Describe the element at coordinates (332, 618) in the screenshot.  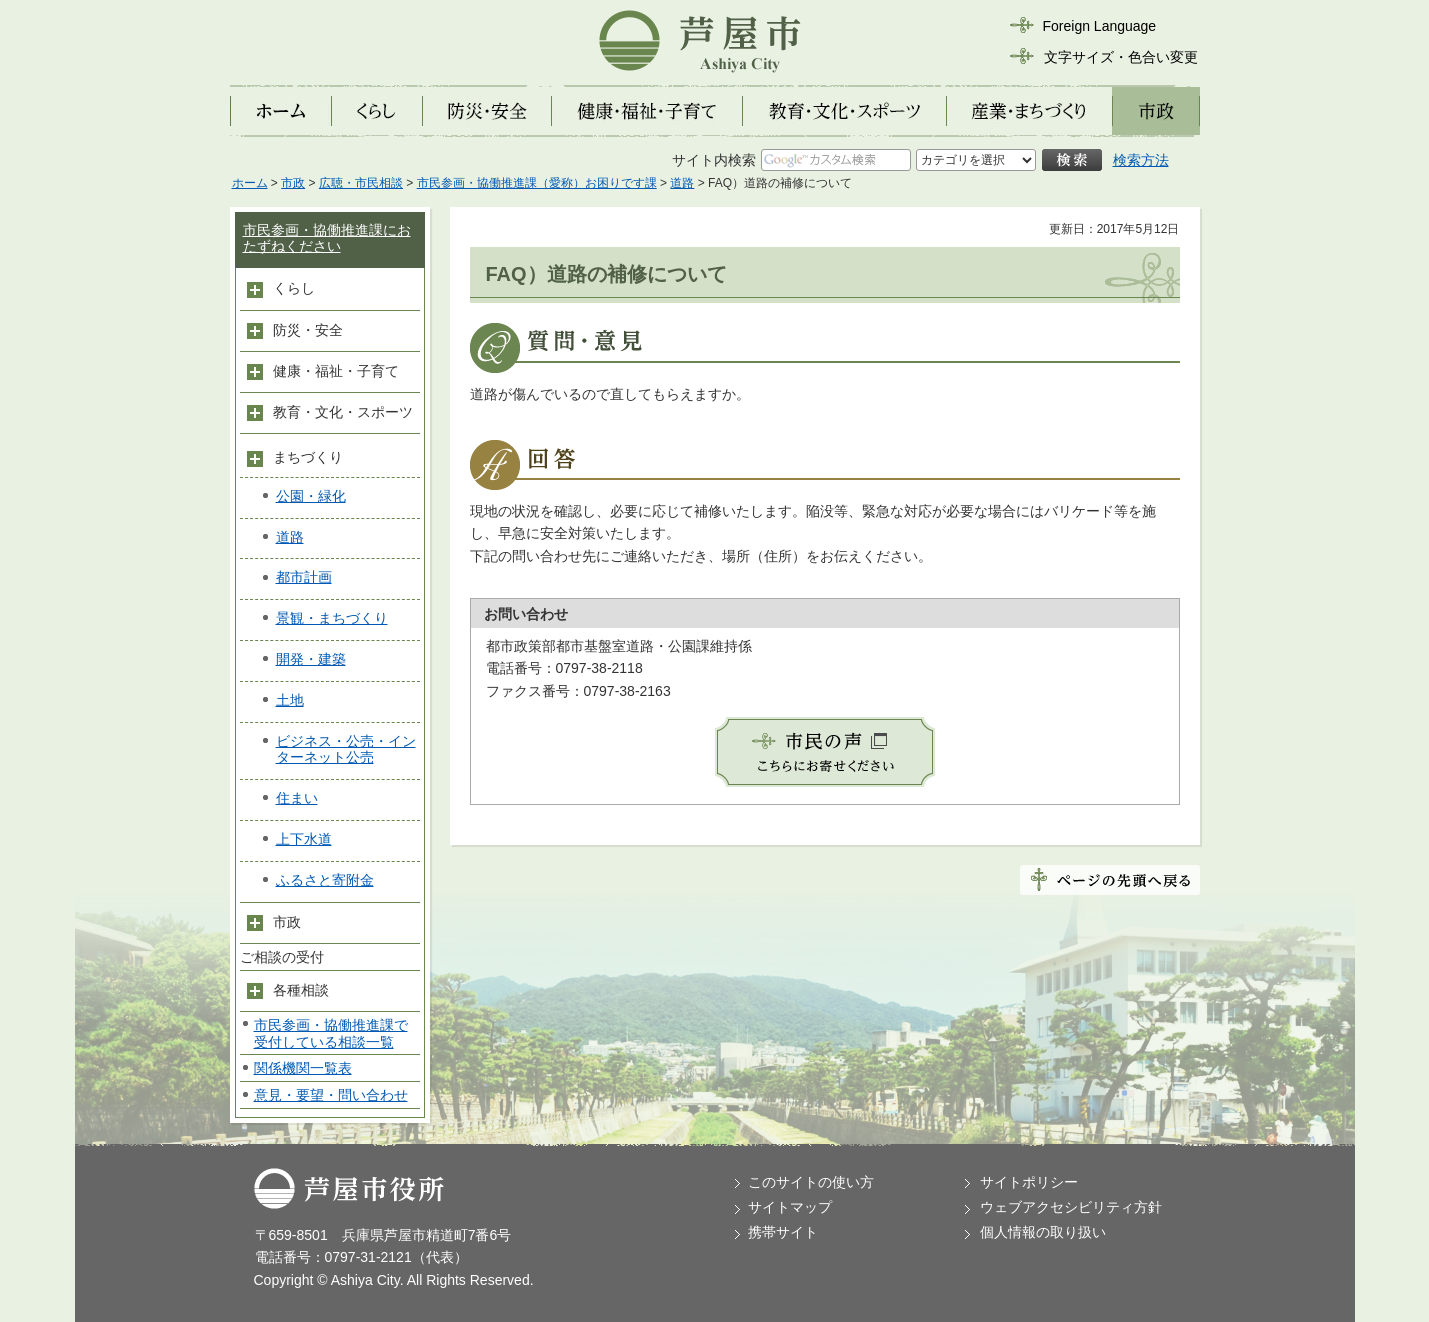
I see `景観・まちづくり` at that location.